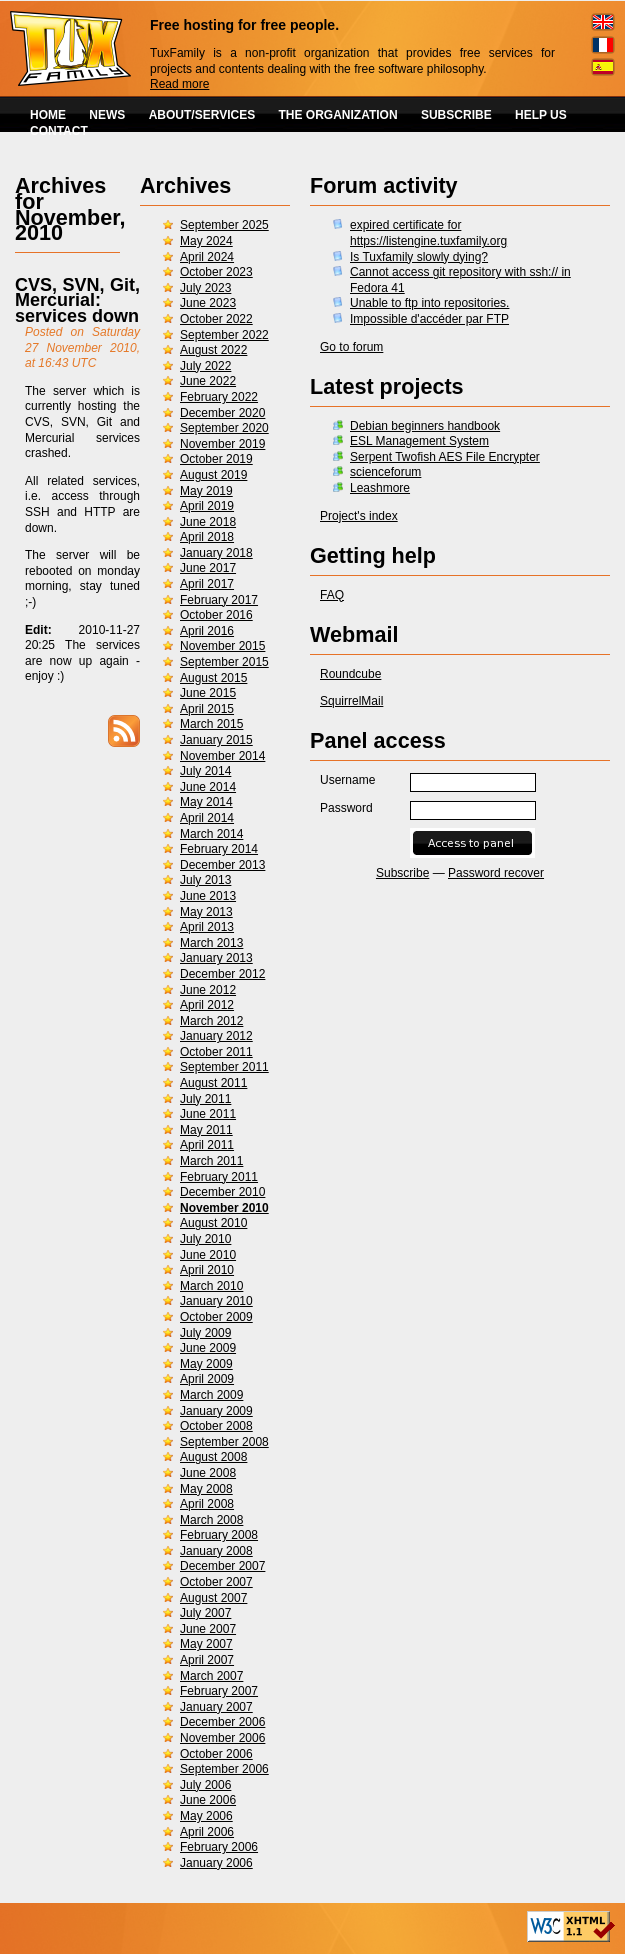 Image resolution: width=625 pixels, height=1954 pixels. I want to click on May 2008, so click(206, 1489).